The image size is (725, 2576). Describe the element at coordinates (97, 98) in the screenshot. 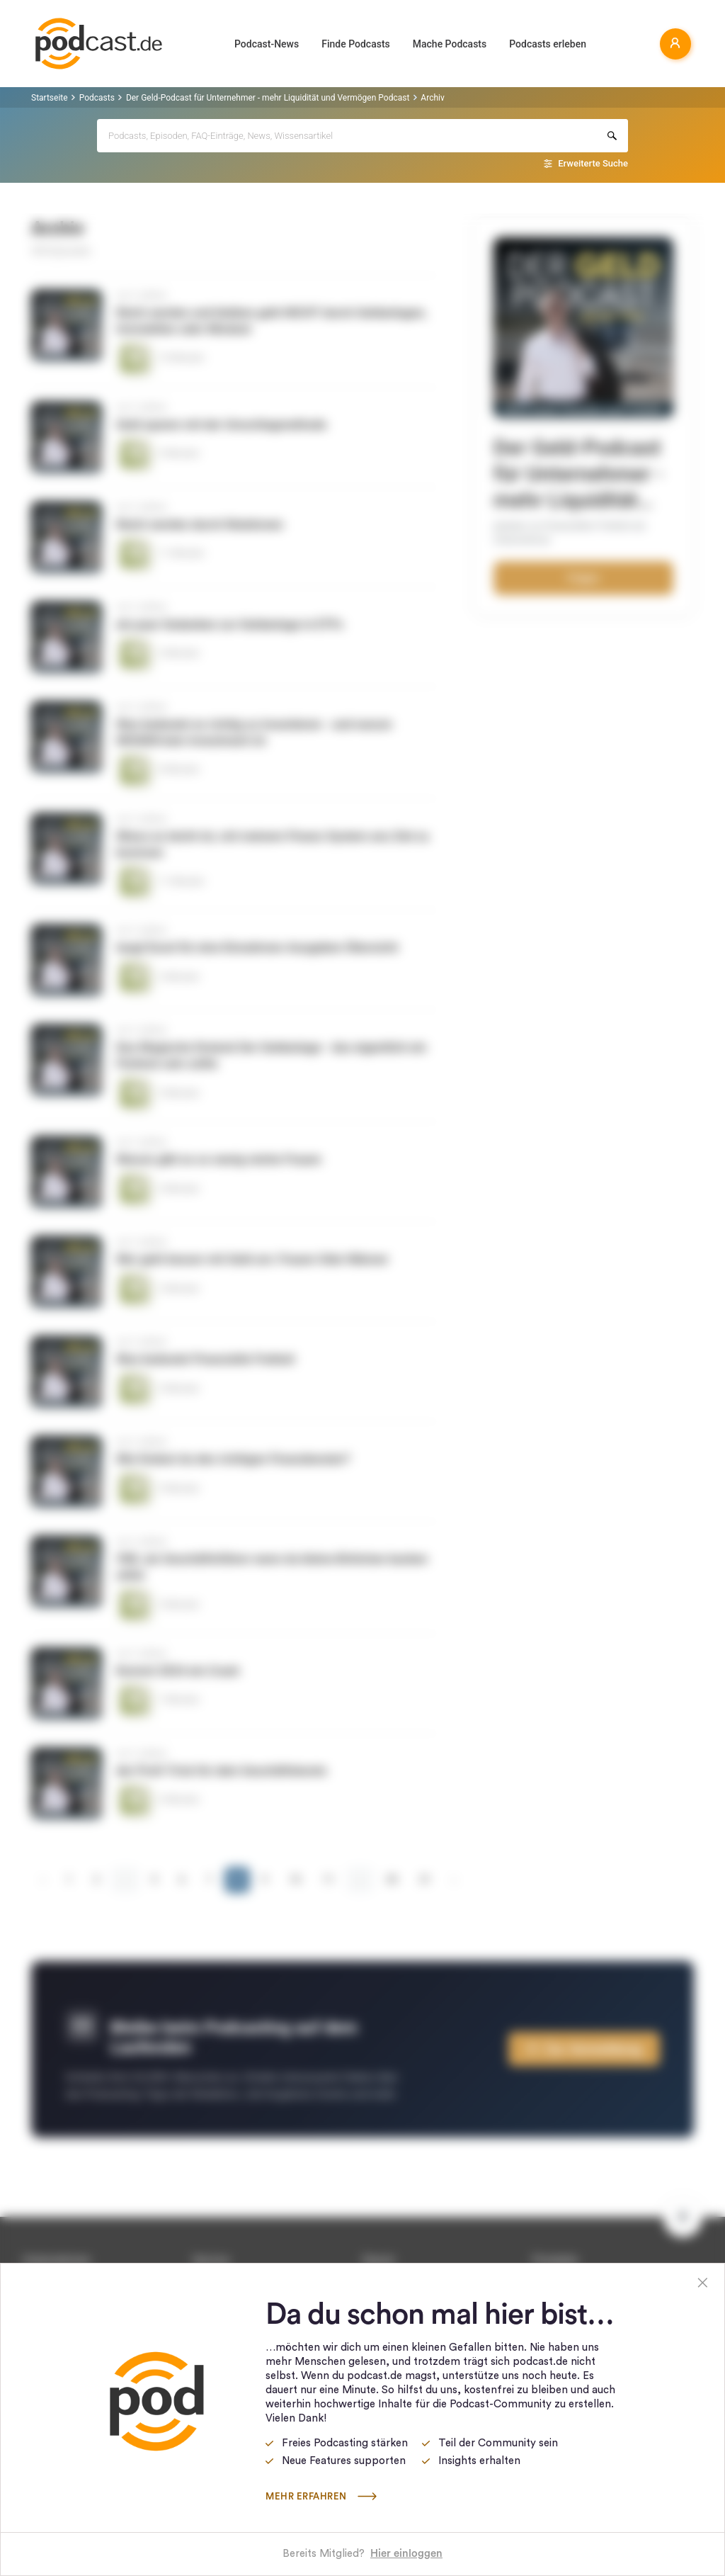

I see `Podcasts` at that location.